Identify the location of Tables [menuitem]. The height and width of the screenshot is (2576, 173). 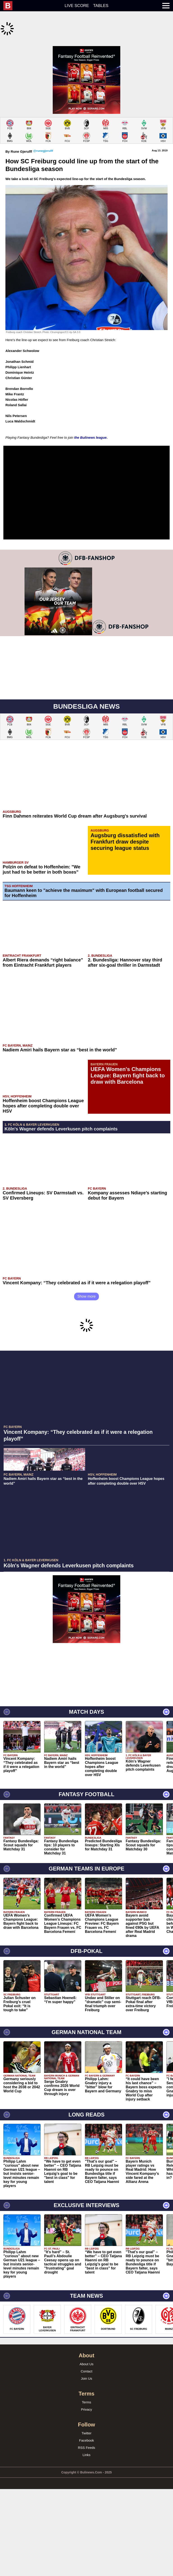
(101, 5).